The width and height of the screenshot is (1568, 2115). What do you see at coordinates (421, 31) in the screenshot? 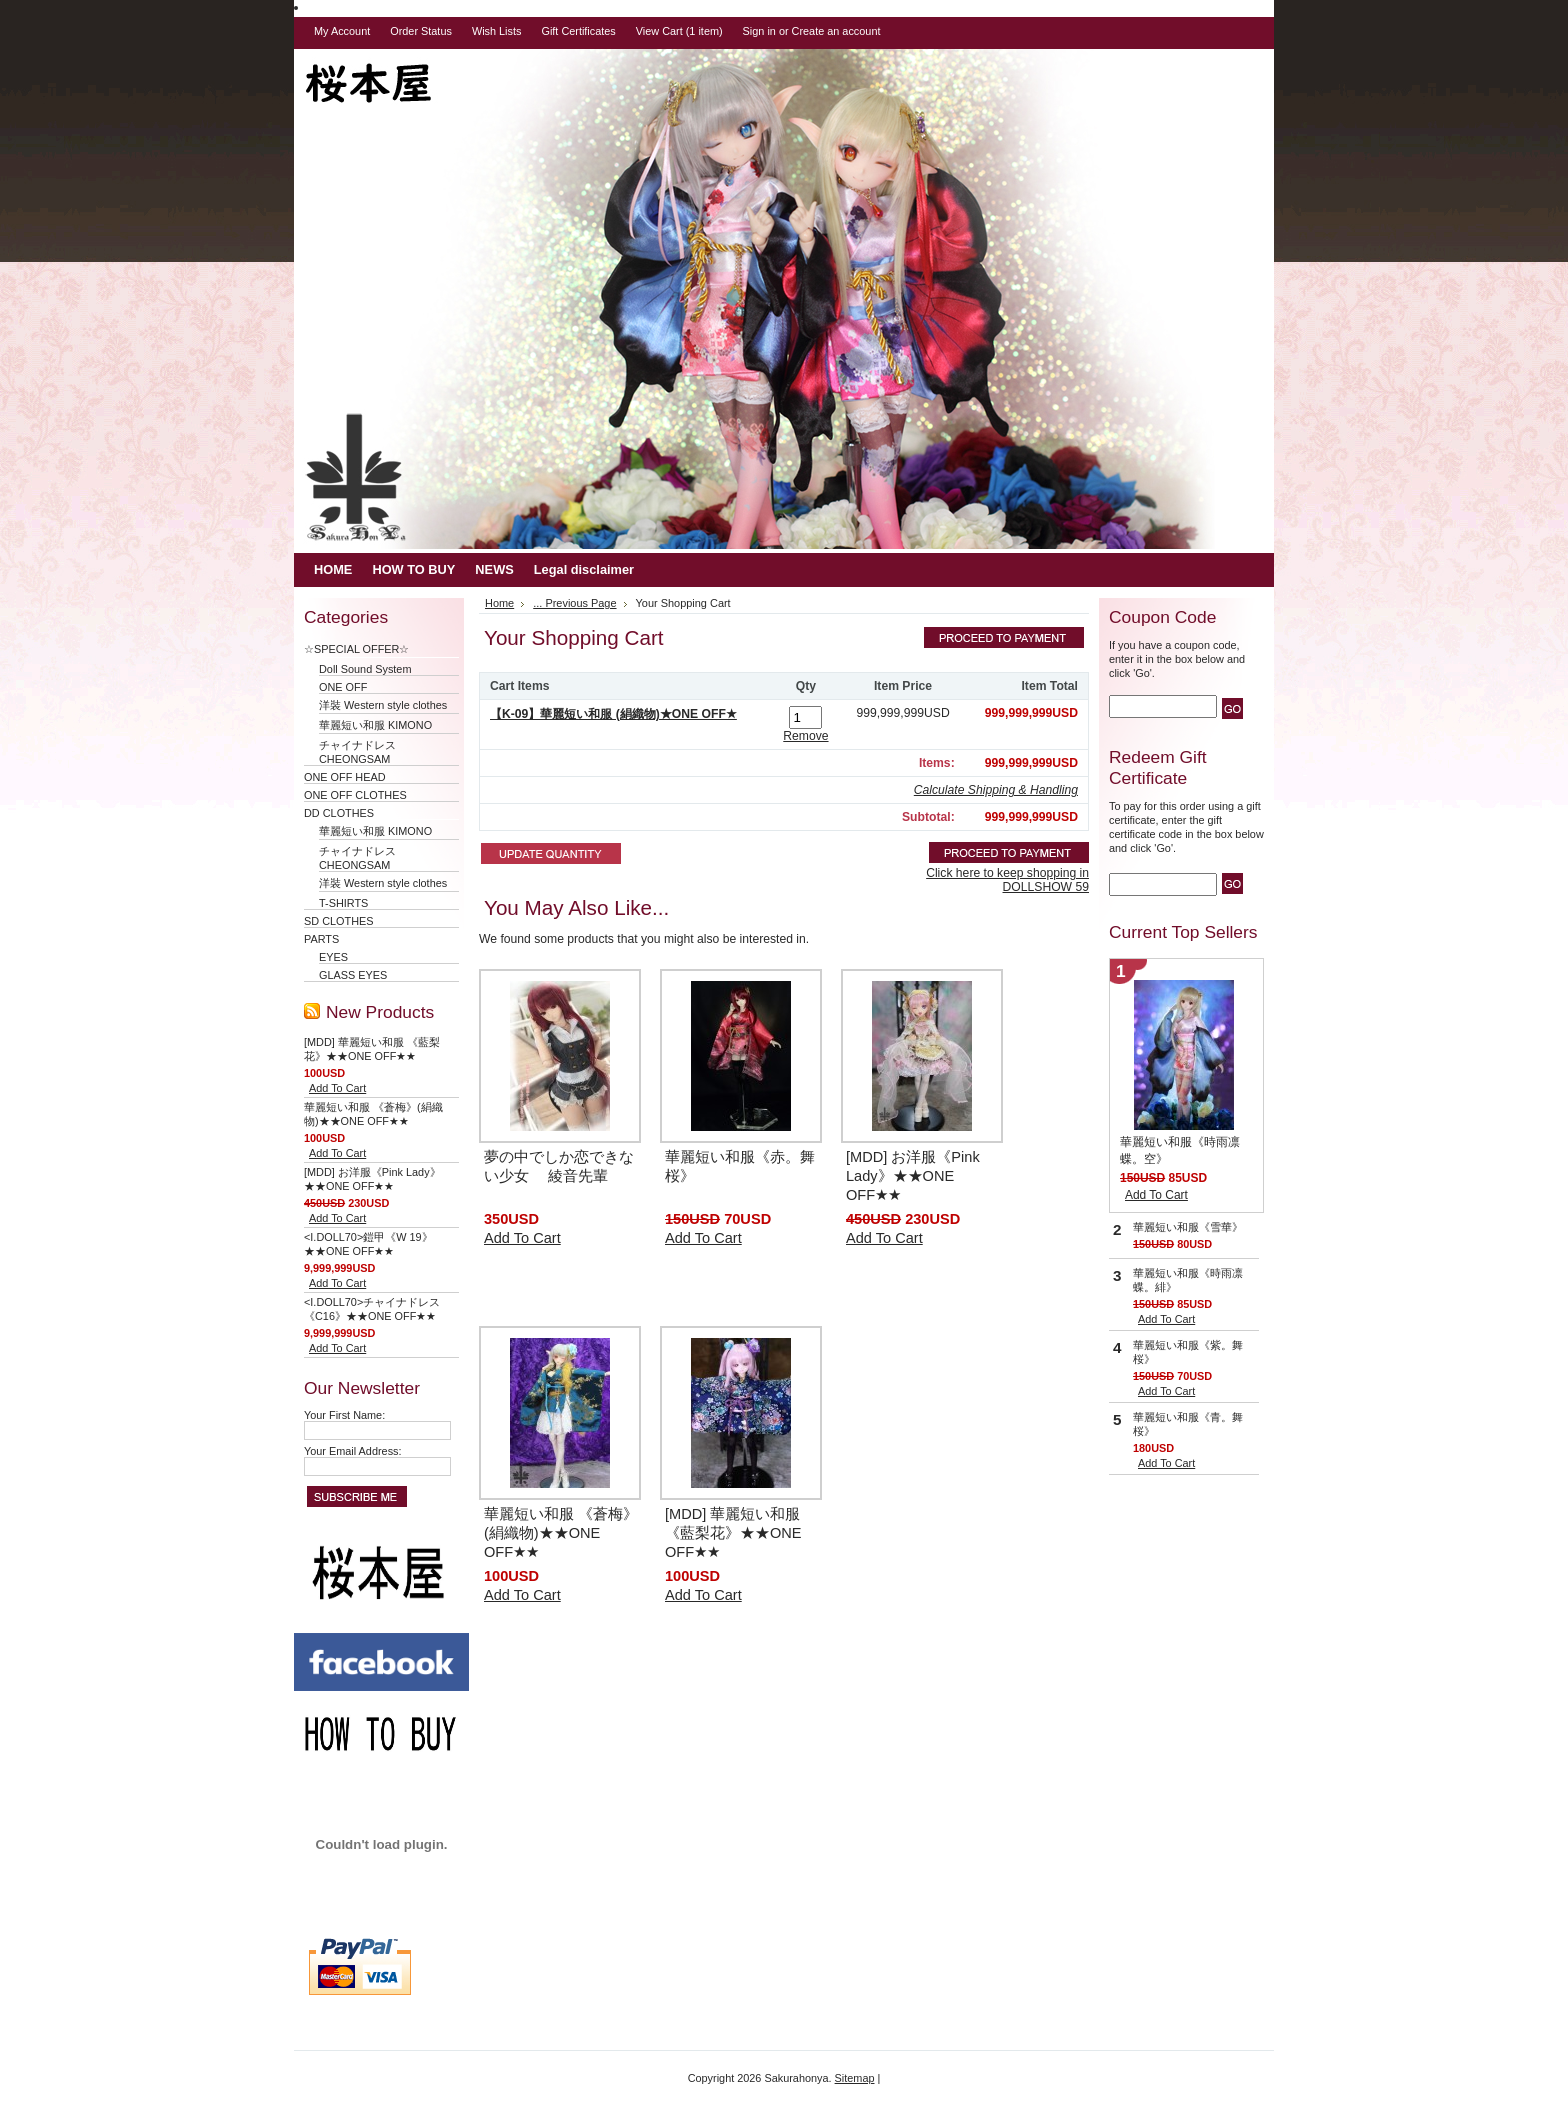
I see `Order Status` at bounding box center [421, 31].